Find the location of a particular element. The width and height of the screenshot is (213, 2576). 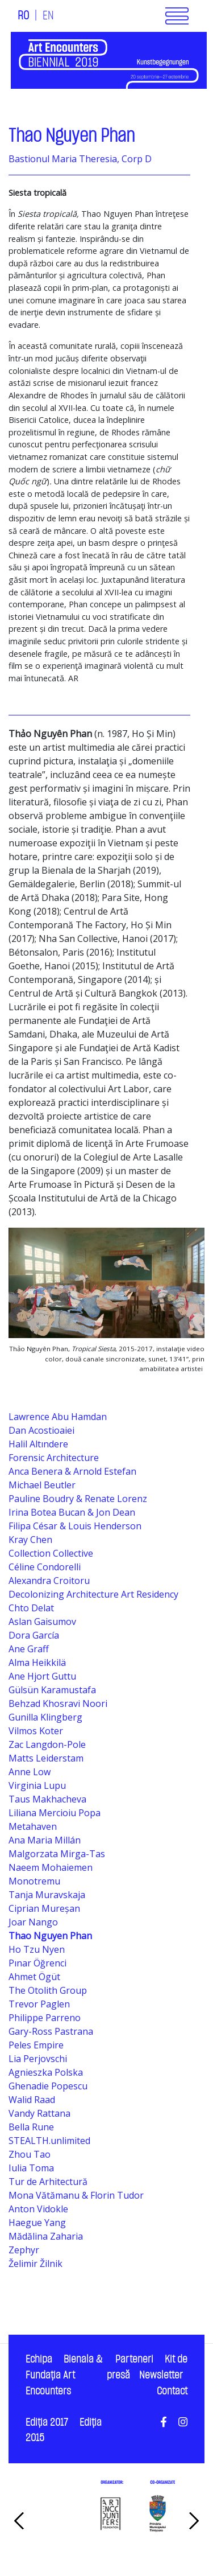

Collection Collective is located at coordinates (51, 1553).